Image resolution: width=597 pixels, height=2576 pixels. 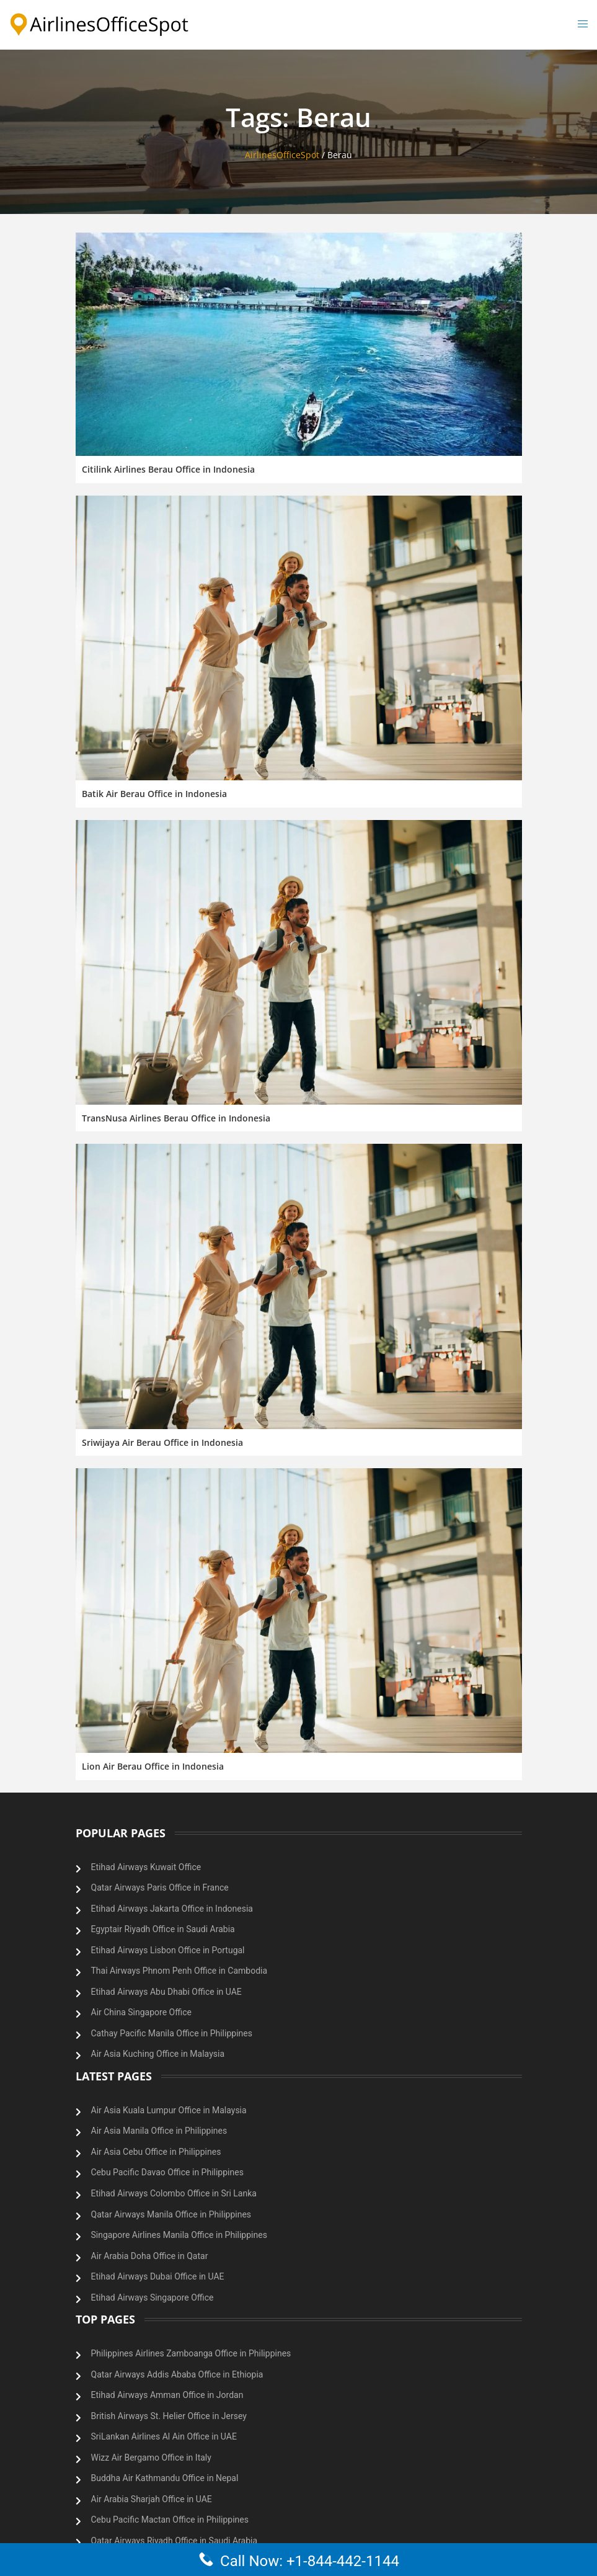 I want to click on Air Asia Manila Office in Philippines, so click(x=159, y=2131).